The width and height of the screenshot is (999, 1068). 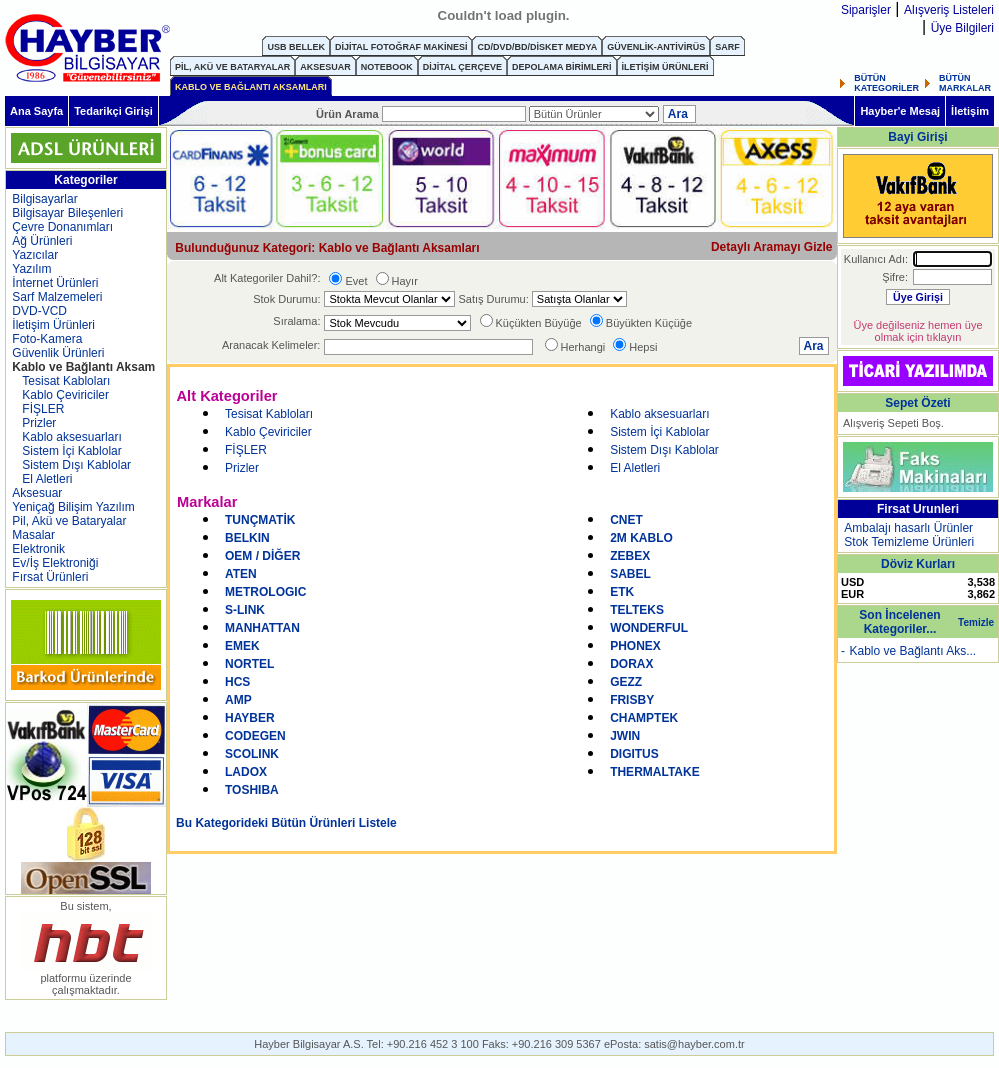 I want to click on DIGITUS, so click(x=634, y=754).